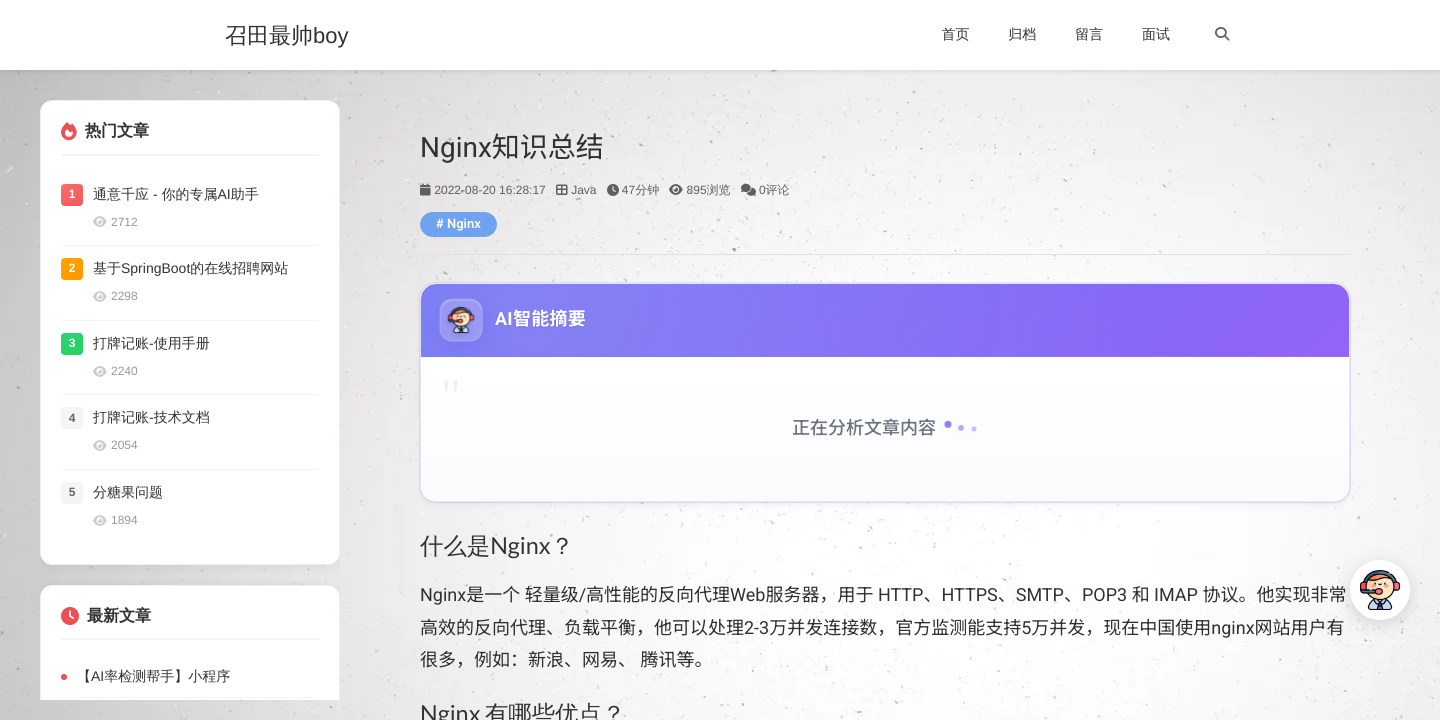  What do you see at coordinates (1380, 590) in the screenshot?
I see `[打开AI对话]` at bounding box center [1380, 590].